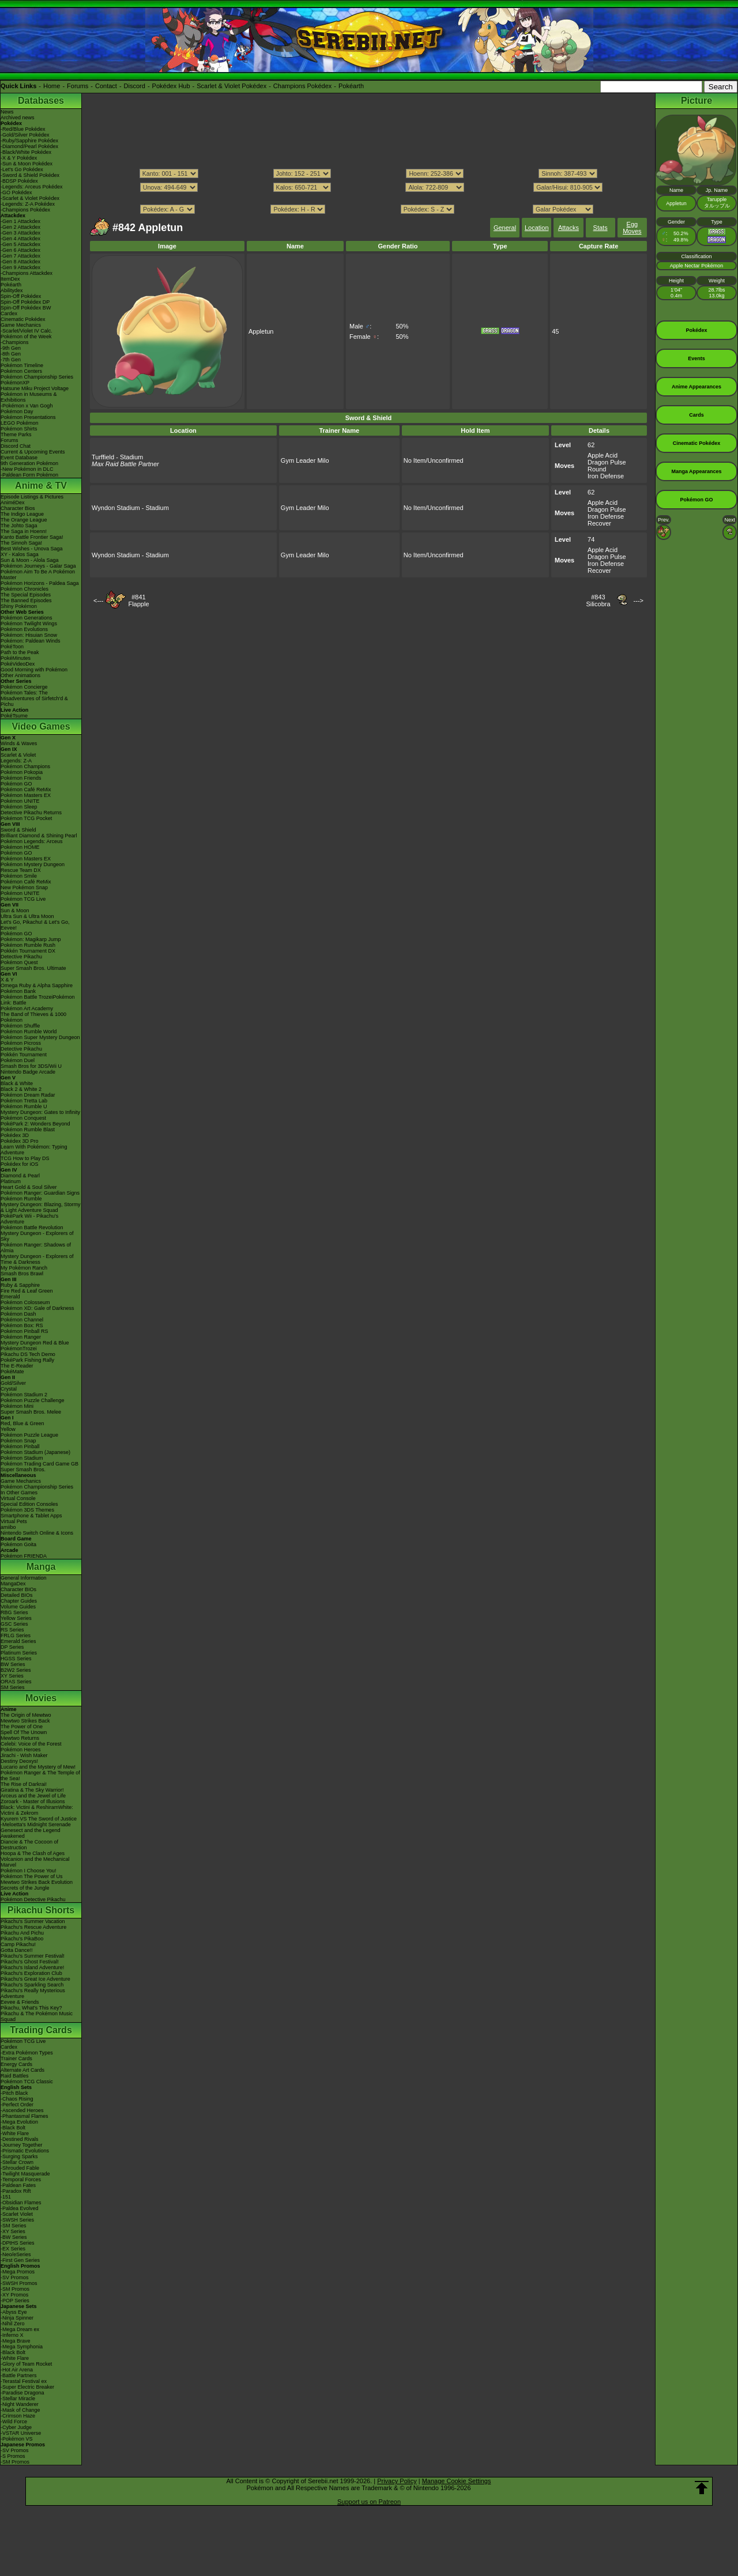  Describe the element at coordinates (22, 772) in the screenshot. I see `Pokémon Pokopia` at that location.